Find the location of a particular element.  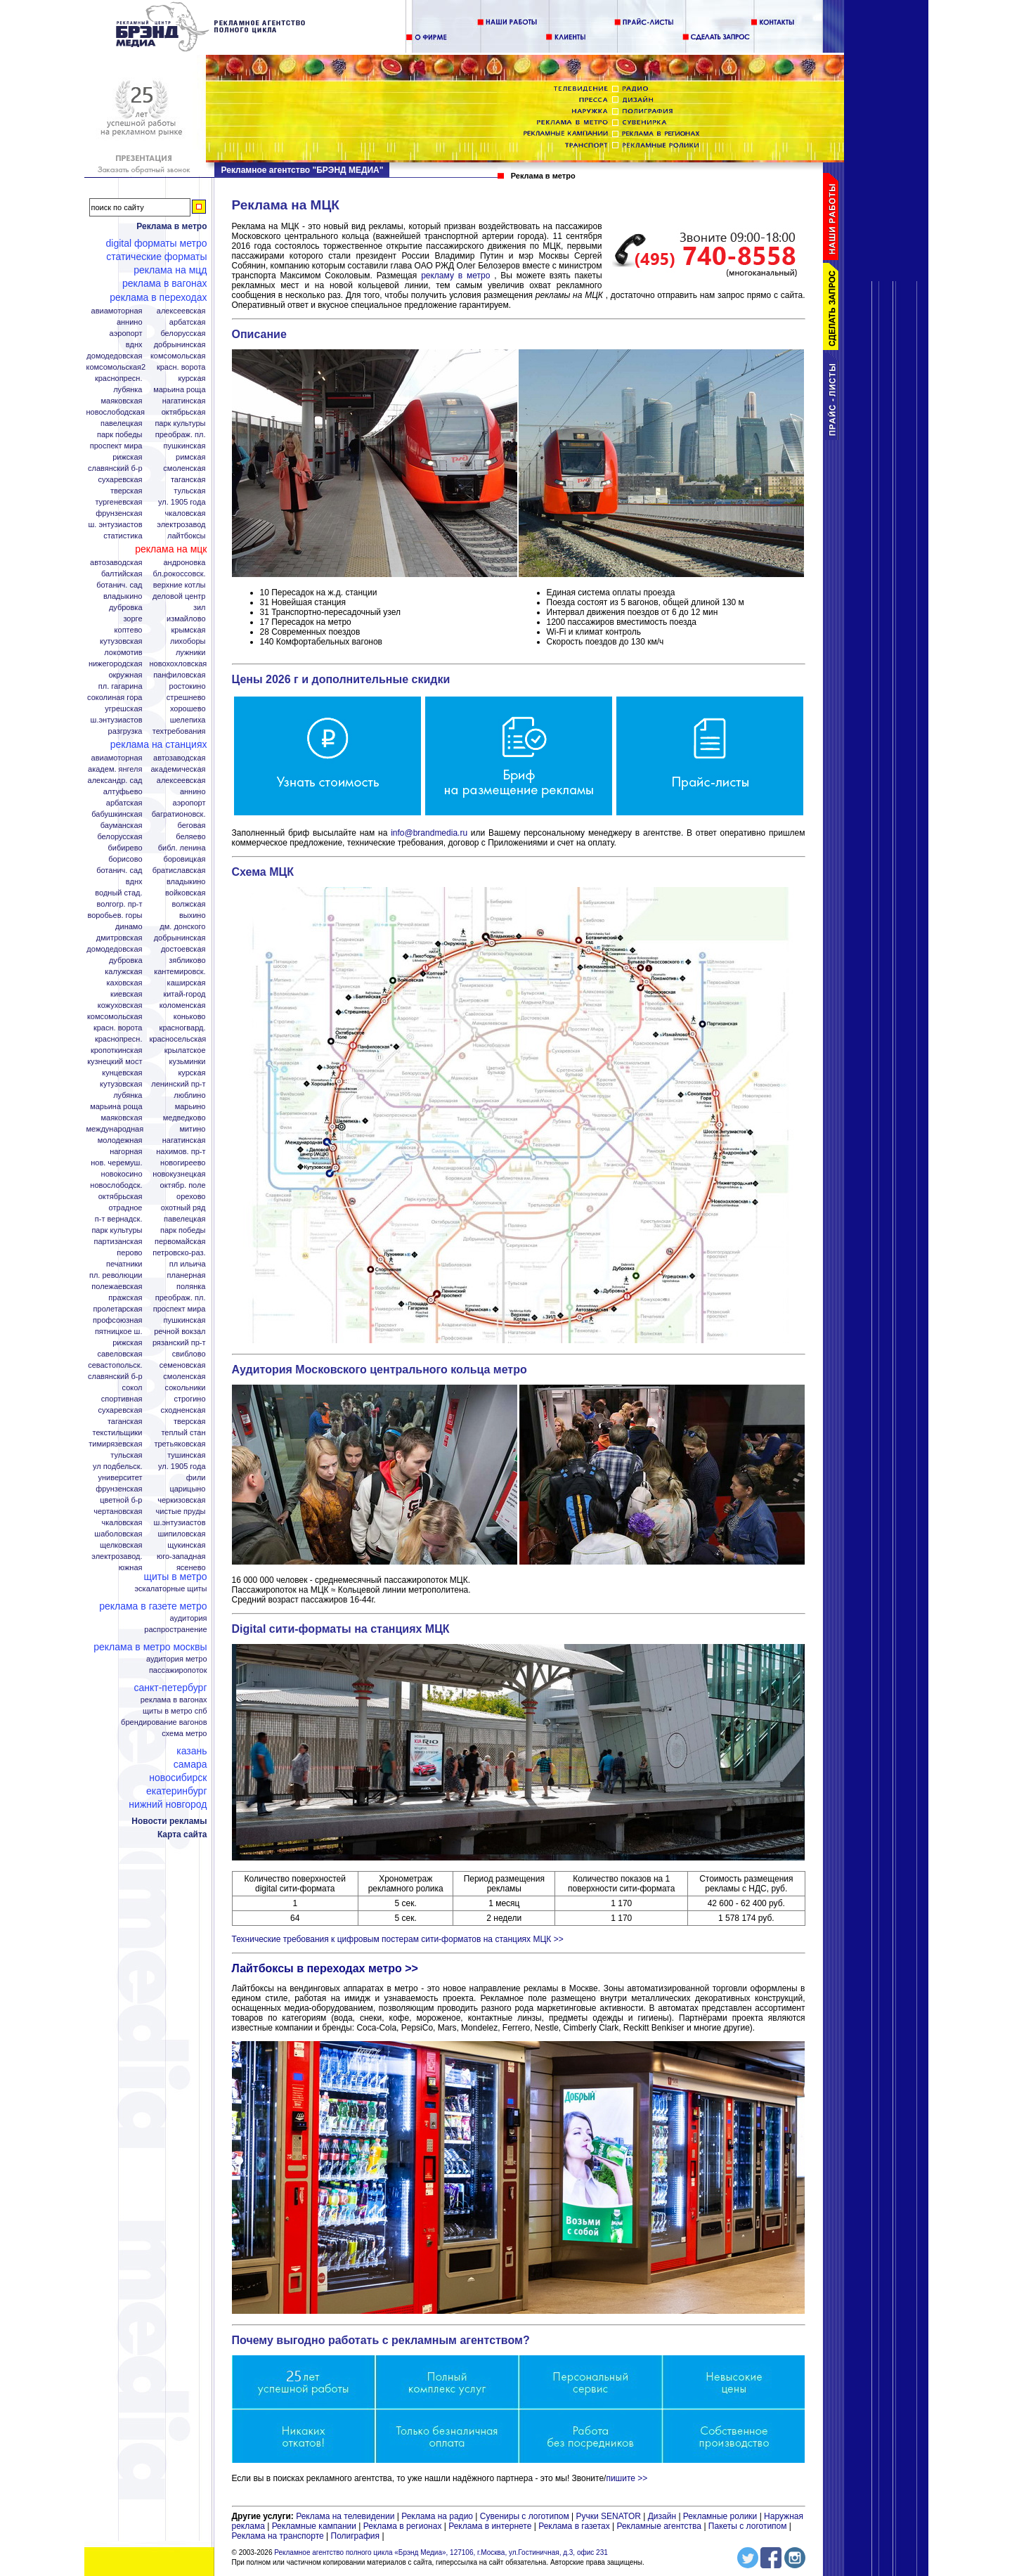

Реклама на МЦД is located at coordinates (170, 270).